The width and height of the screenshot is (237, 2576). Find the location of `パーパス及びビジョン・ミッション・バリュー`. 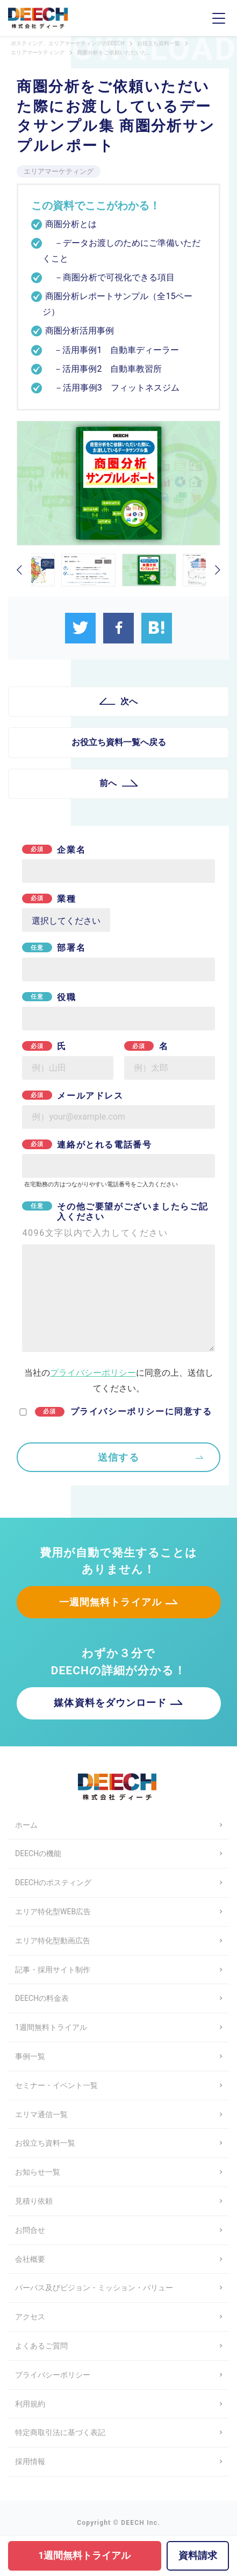

パーパス及びビジョン・ミッション・バリュー is located at coordinates (94, 2287).